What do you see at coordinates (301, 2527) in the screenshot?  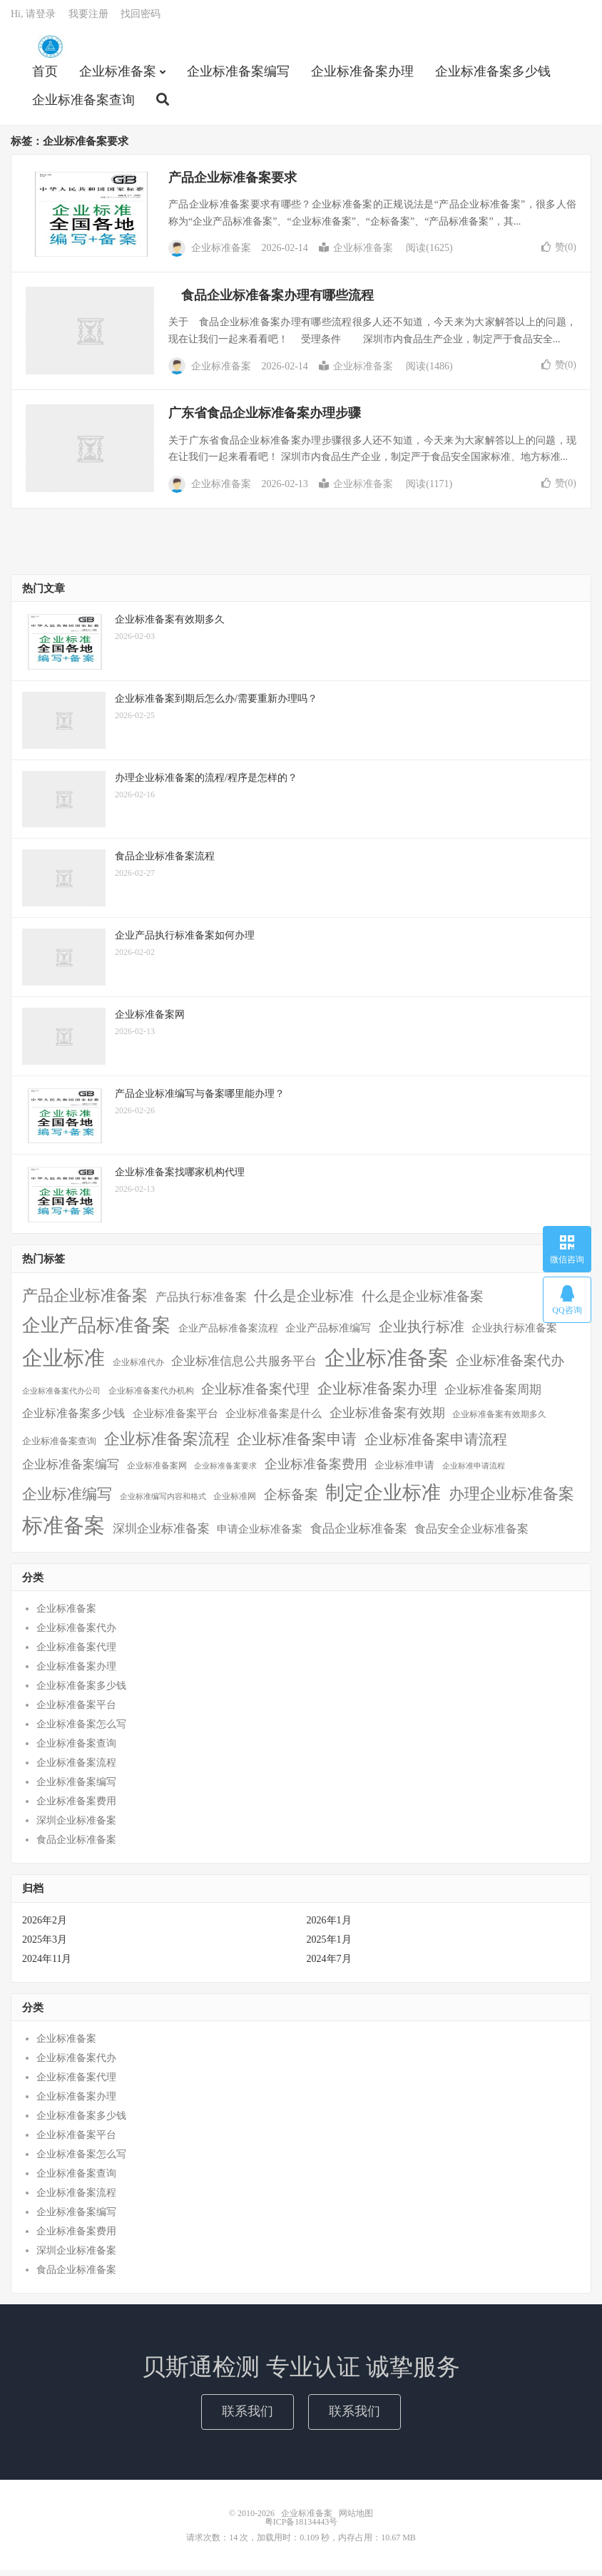 I see `粤ICP备18134443号` at bounding box center [301, 2527].